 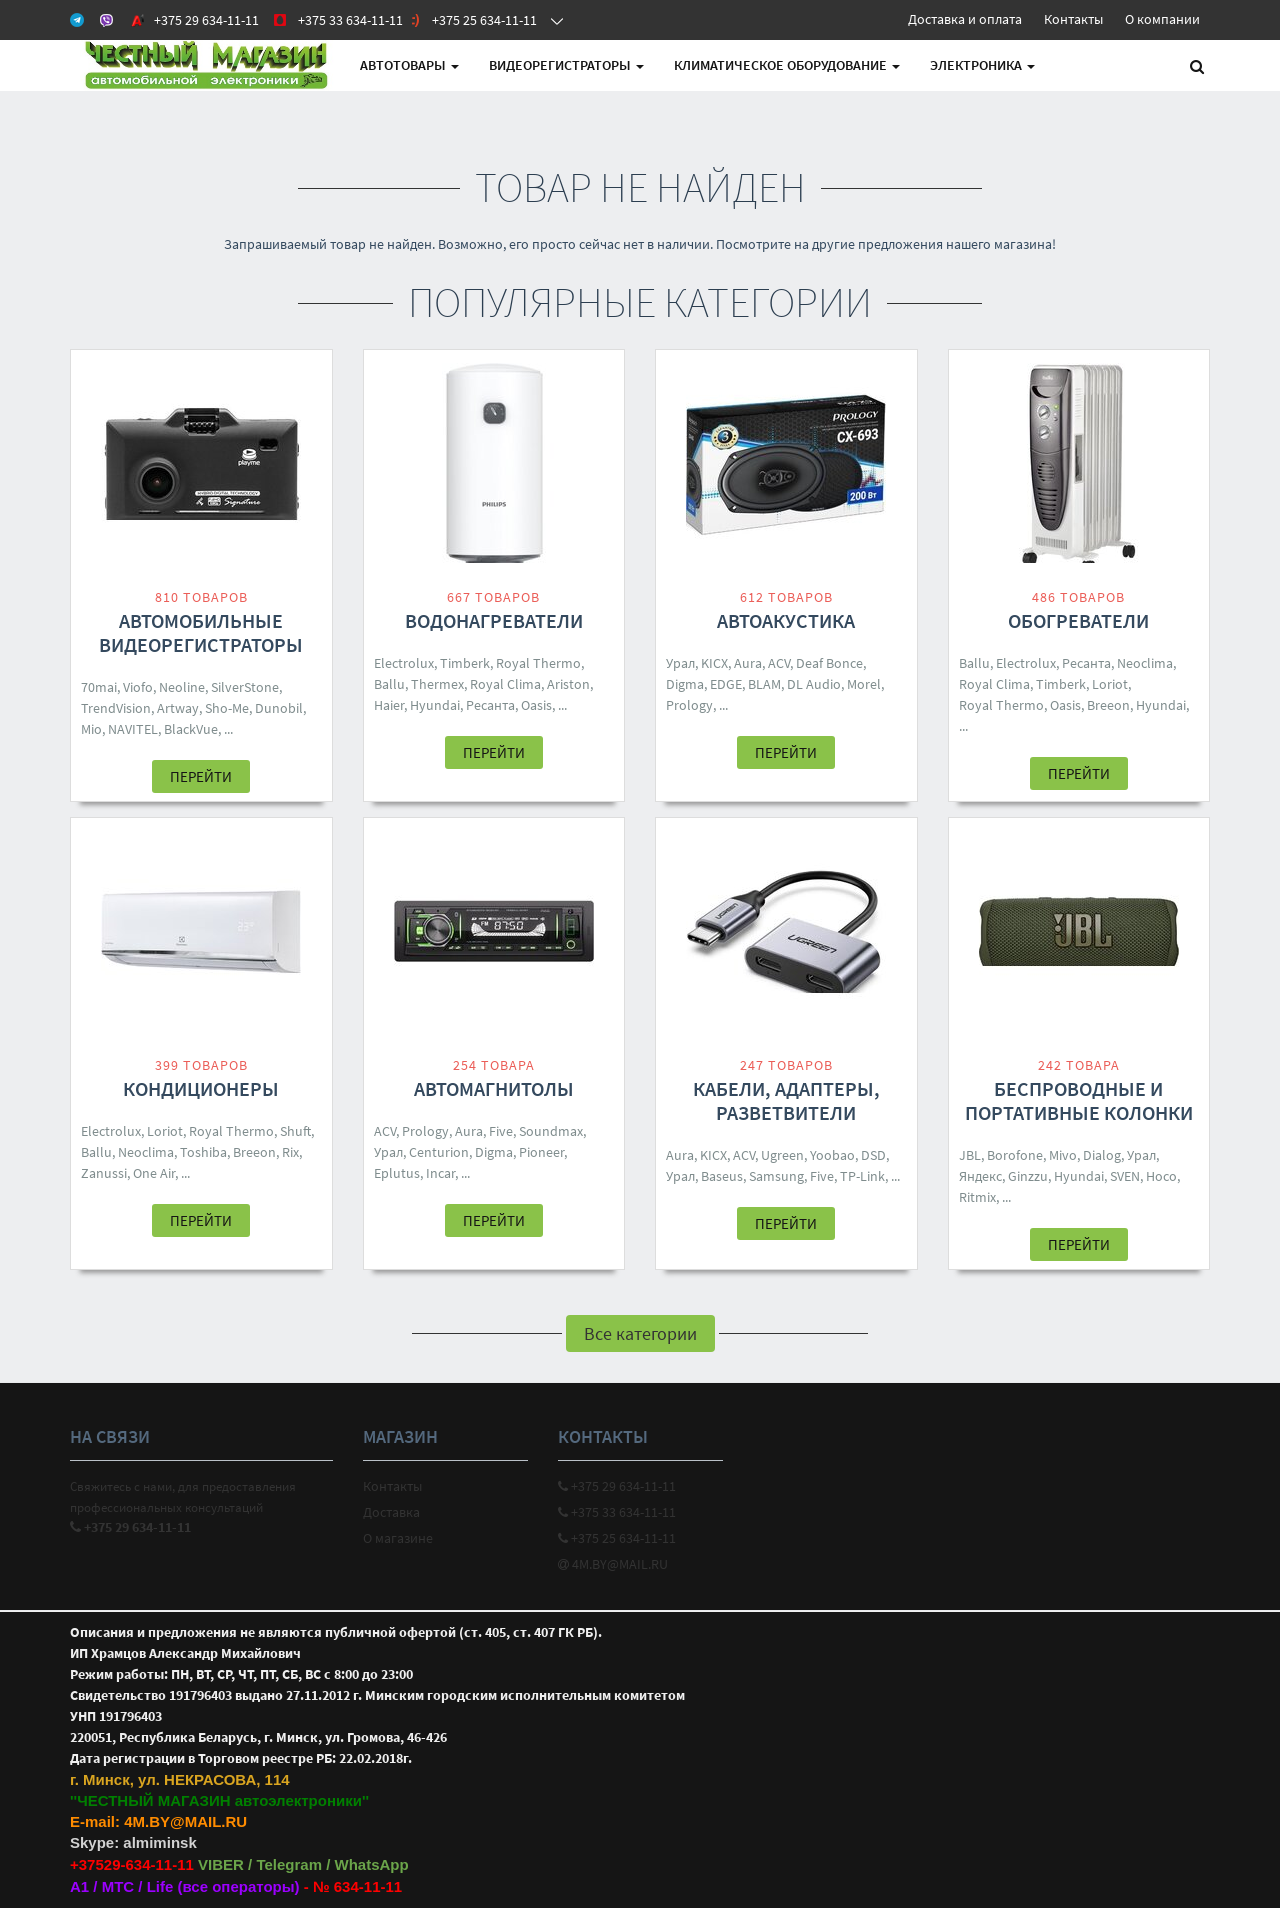 What do you see at coordinates (295, 1131) in the screenshot?
I see `Shuft` at bounding box center [295, 1131].